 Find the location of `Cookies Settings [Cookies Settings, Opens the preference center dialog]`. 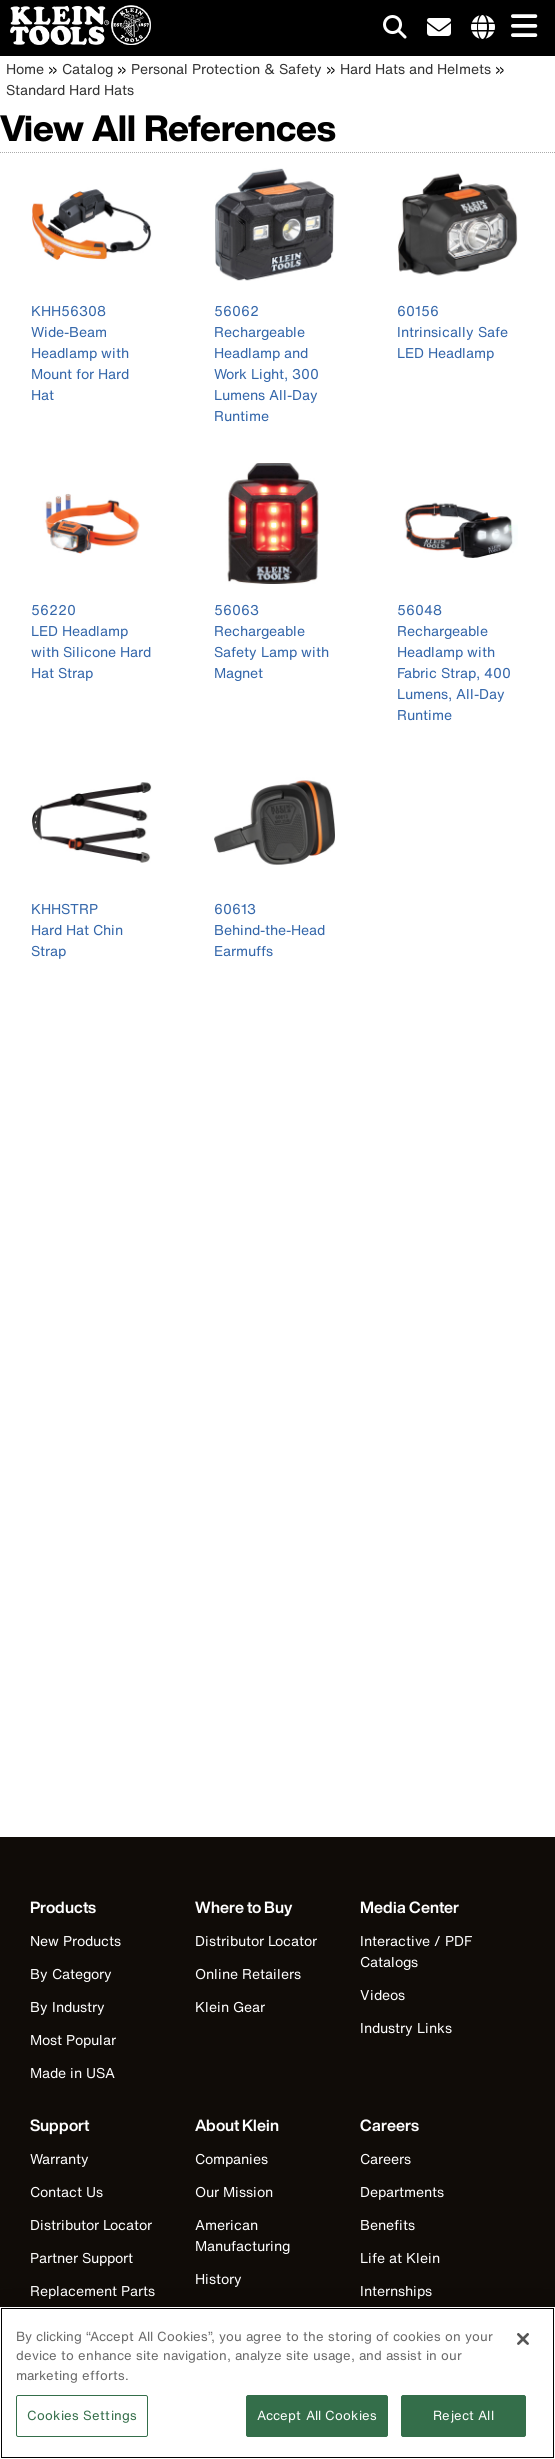

Cookies Settings [Cookies Settings, Opens the preference center dialog] is located at coordinates (82, 2422).